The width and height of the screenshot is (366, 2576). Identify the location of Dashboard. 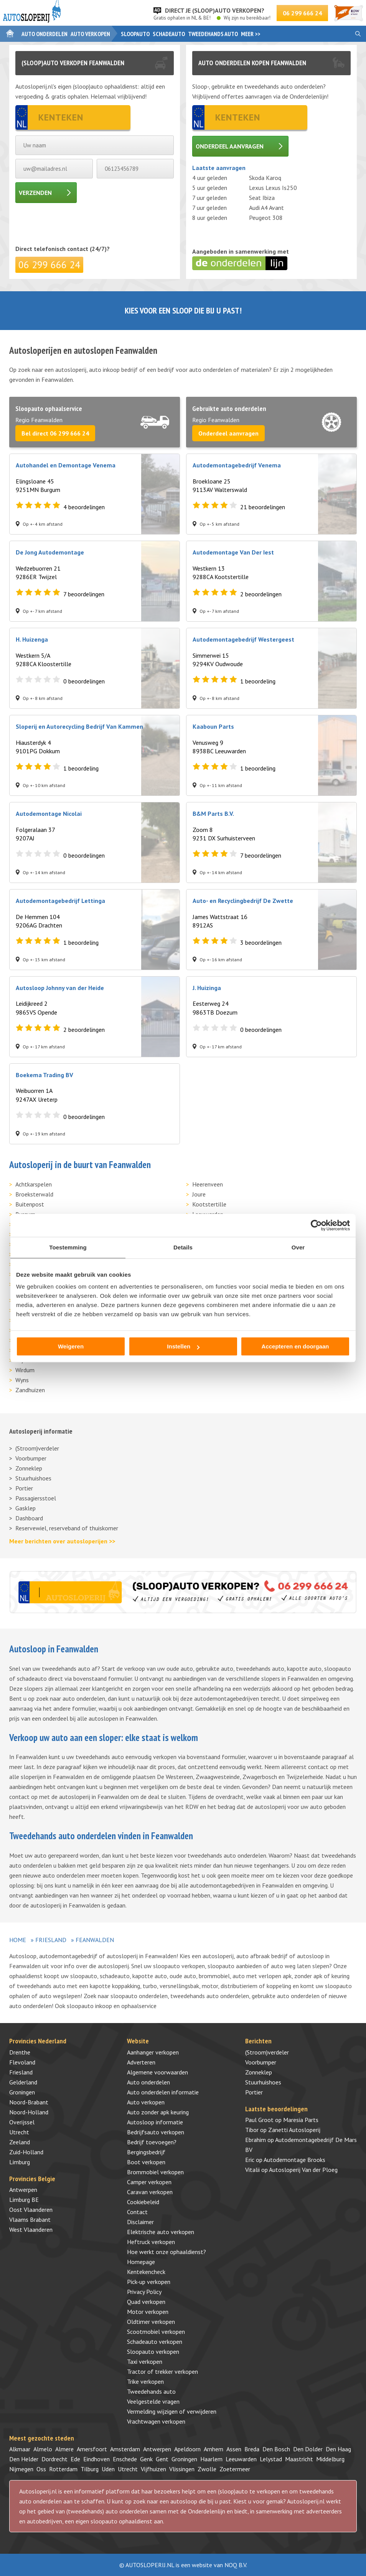
(29, 1518).